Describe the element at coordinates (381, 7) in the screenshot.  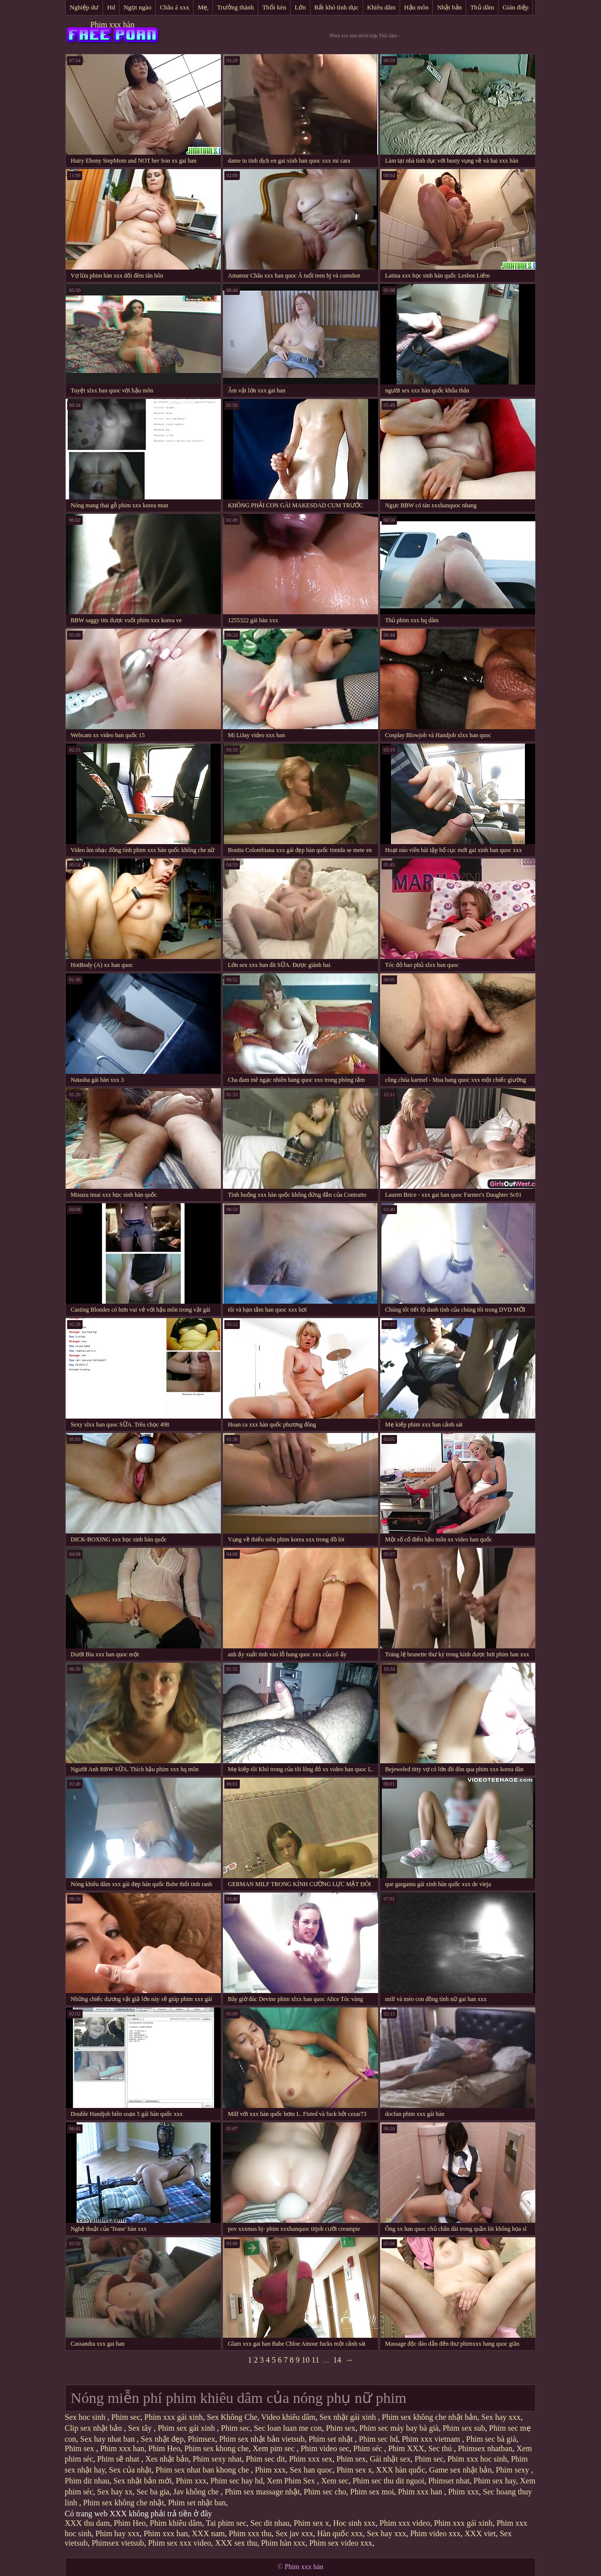
I see `Khiêu dâm` at that location.